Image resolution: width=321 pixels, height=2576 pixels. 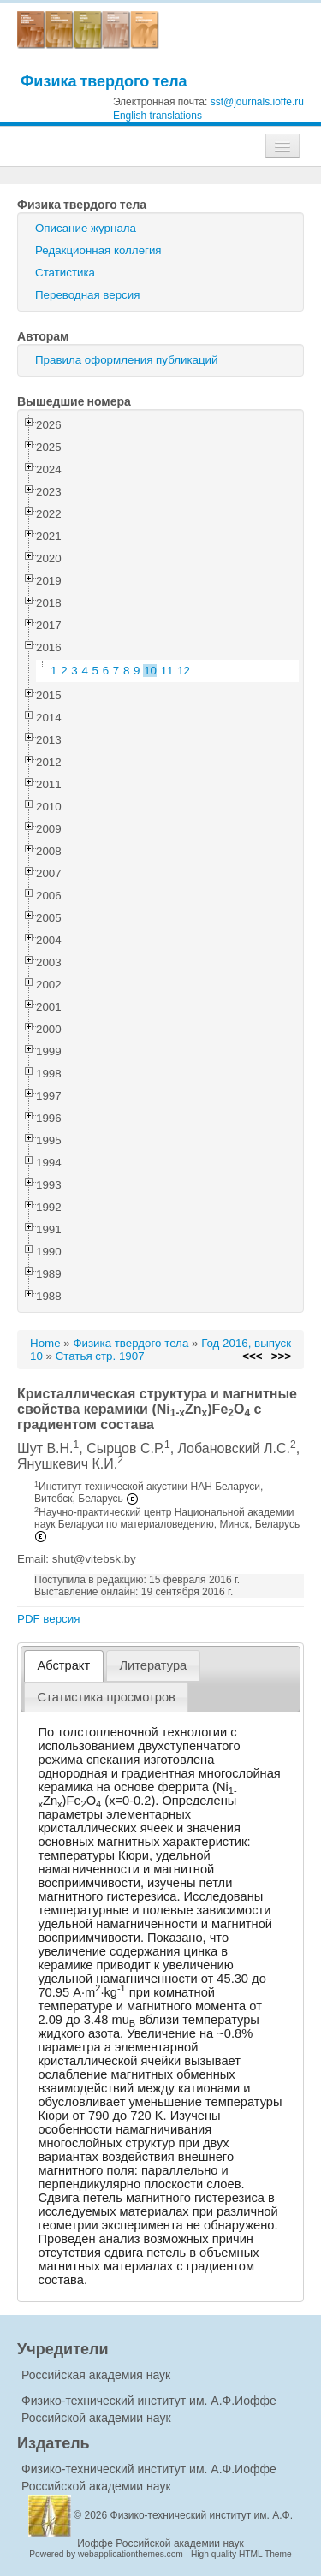 I want to click on 12, so click(x=183, y=670).